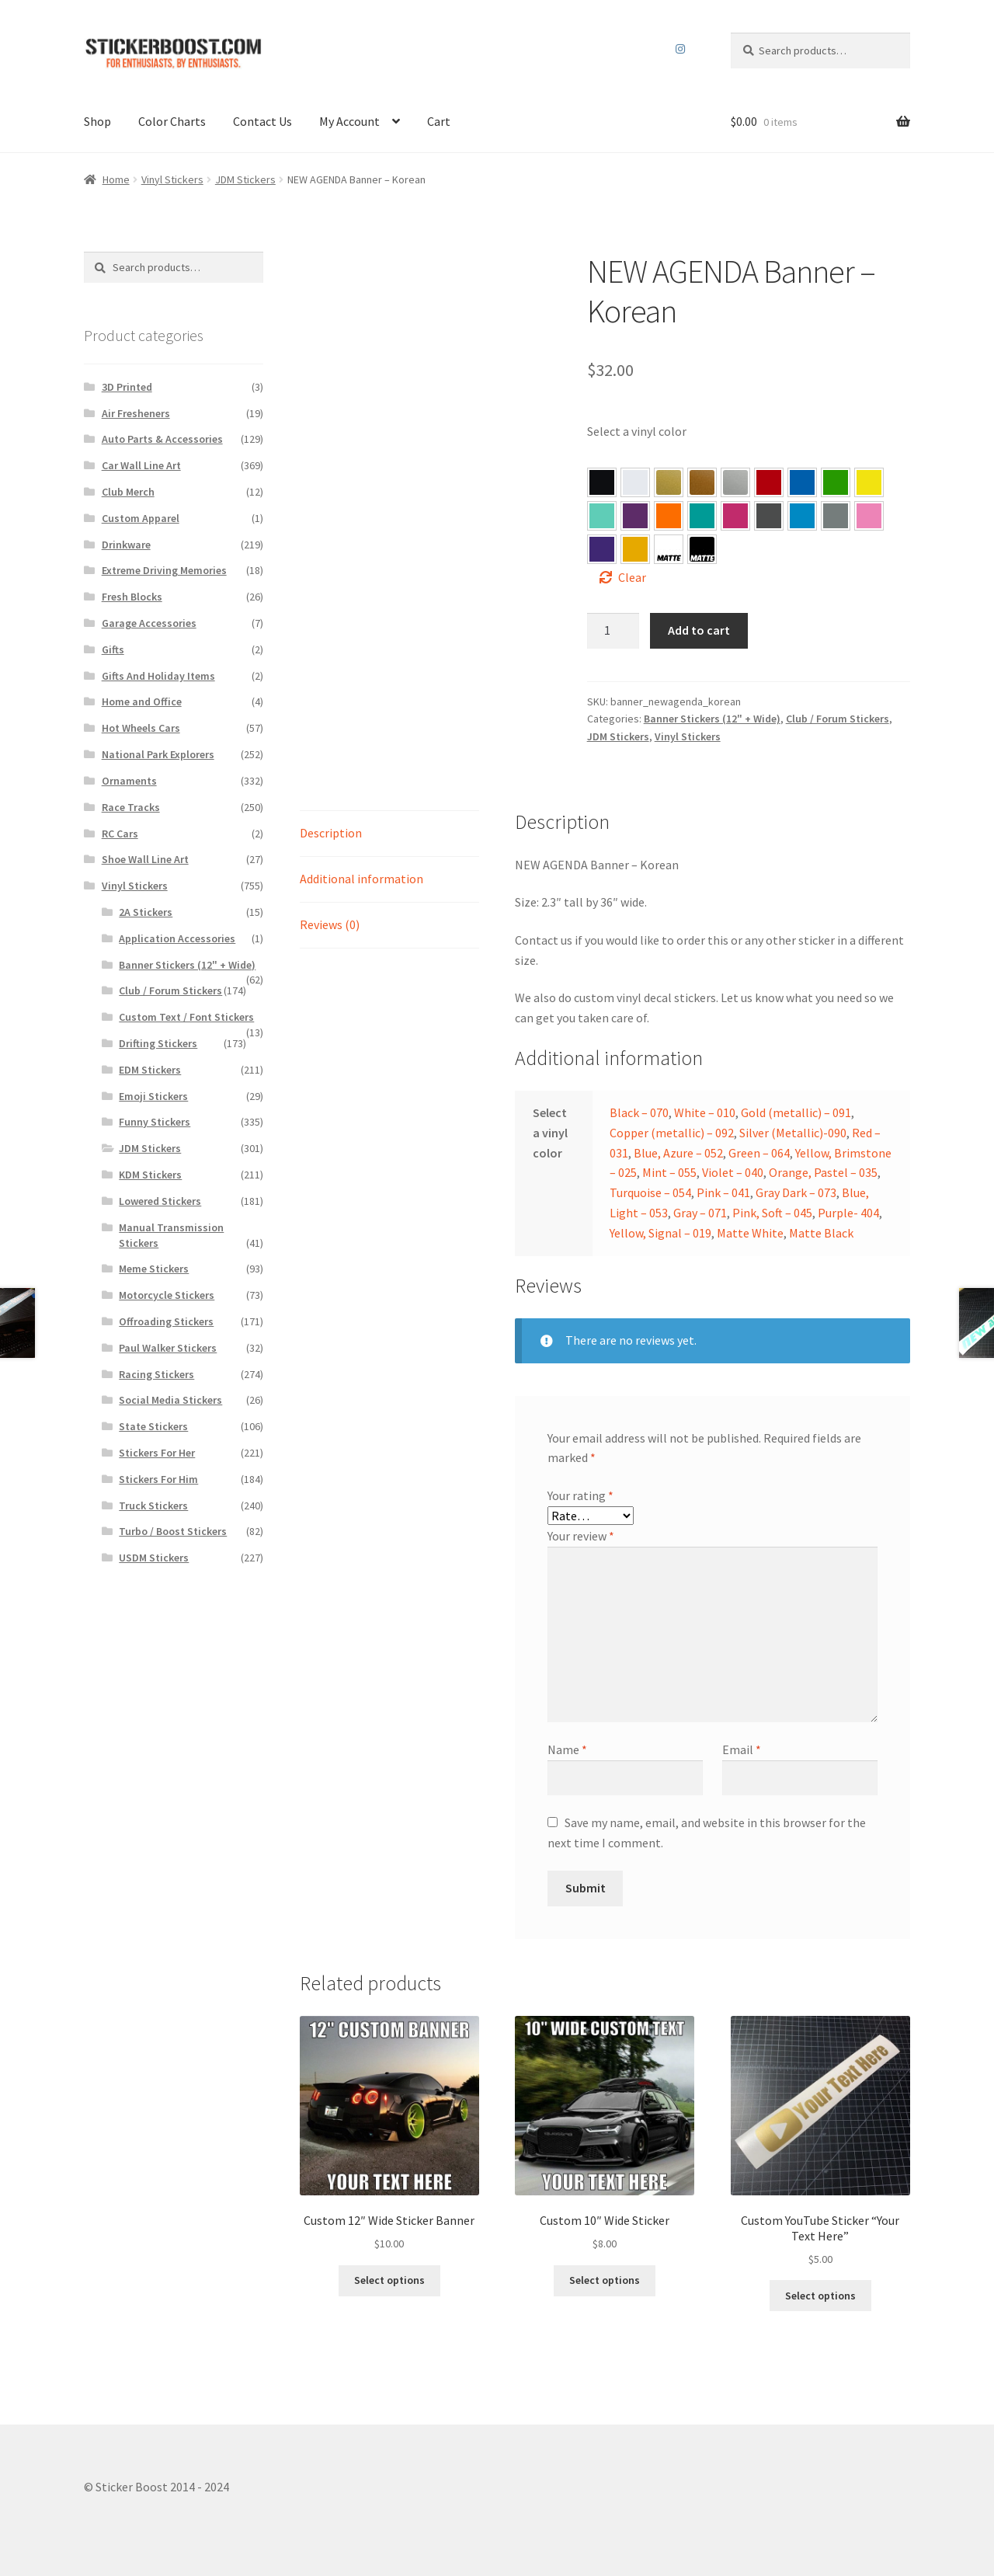  Describe the element at coordinates (154, 1122) in the screenshot. I see `Funny Stickers` at that location.